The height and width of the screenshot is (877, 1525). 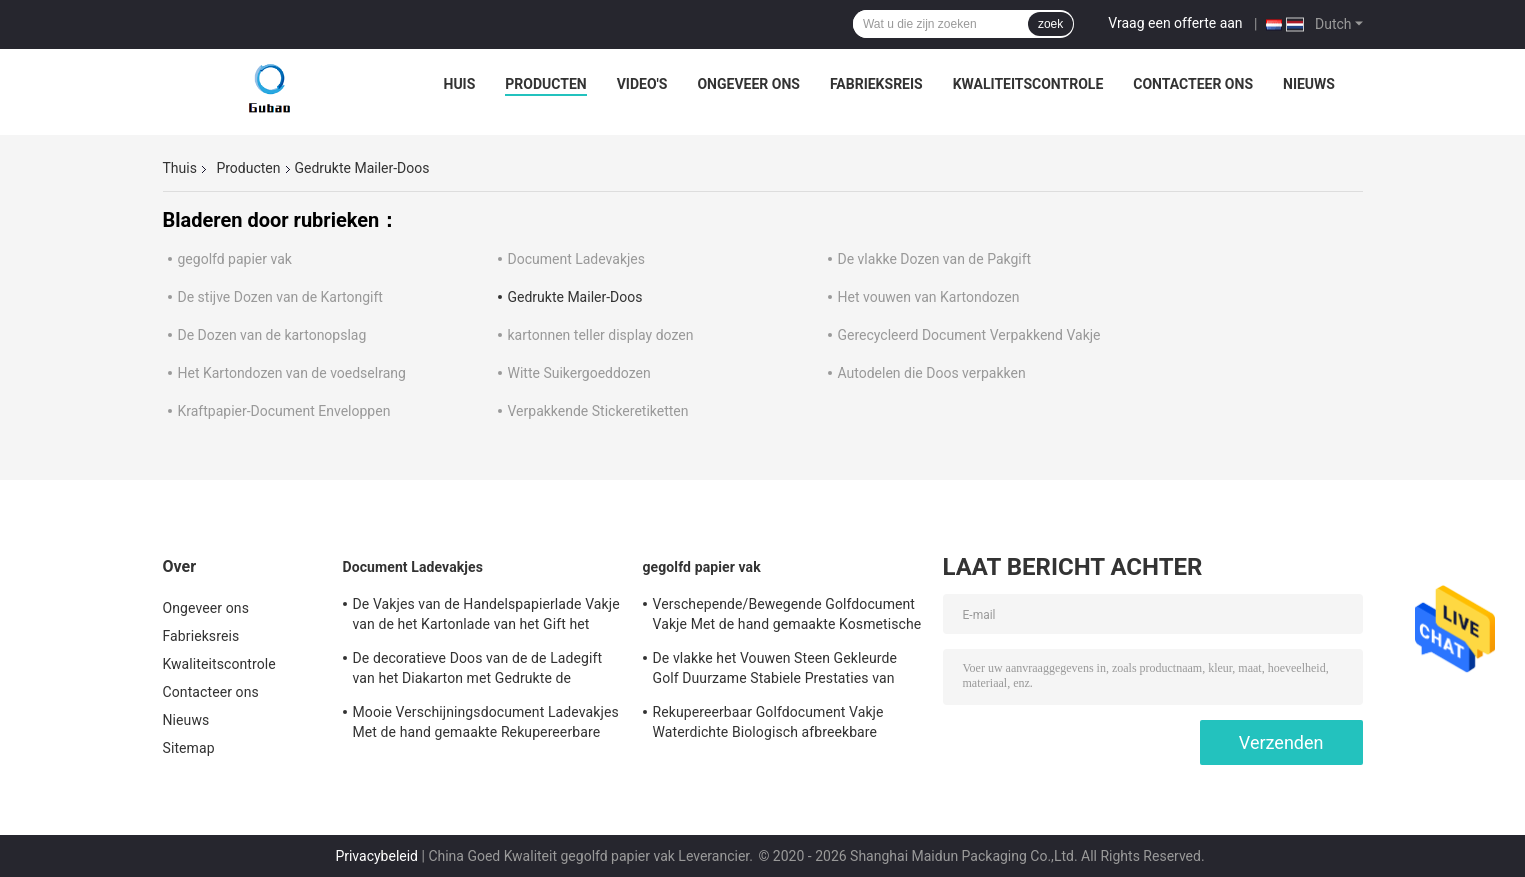 I want to click on zoek, so click(x=1050, y=24).